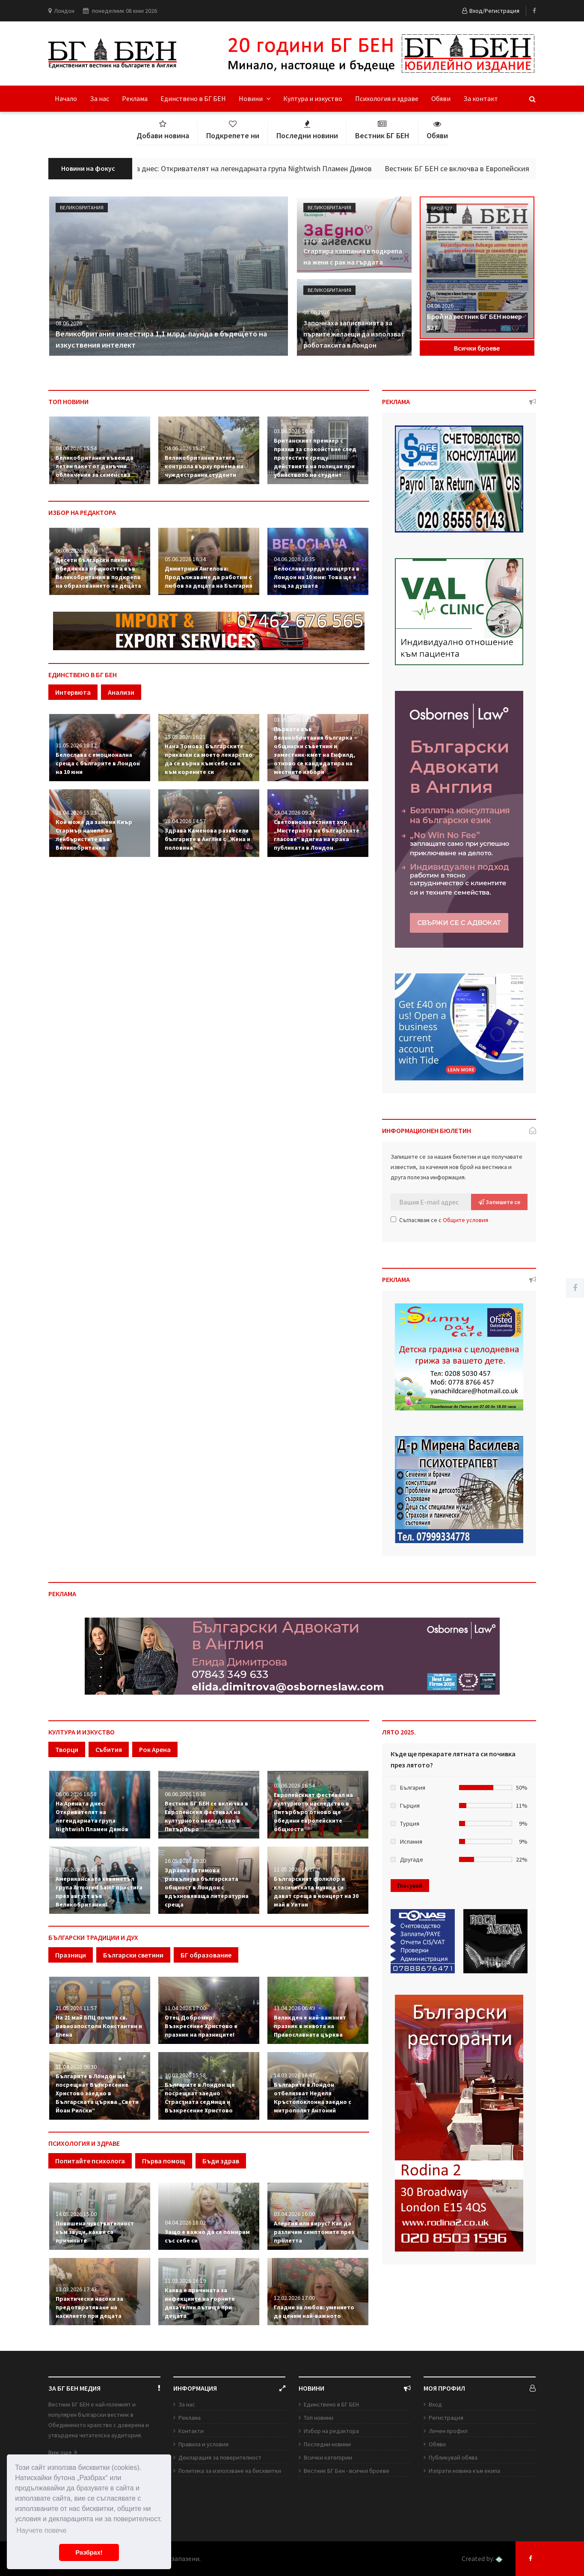 This screenshot has height=2576, width=584. What do you see at coordinates (69, 323) in the screenshot?
I see `08.06.2026` at bounding box center [69, 323].